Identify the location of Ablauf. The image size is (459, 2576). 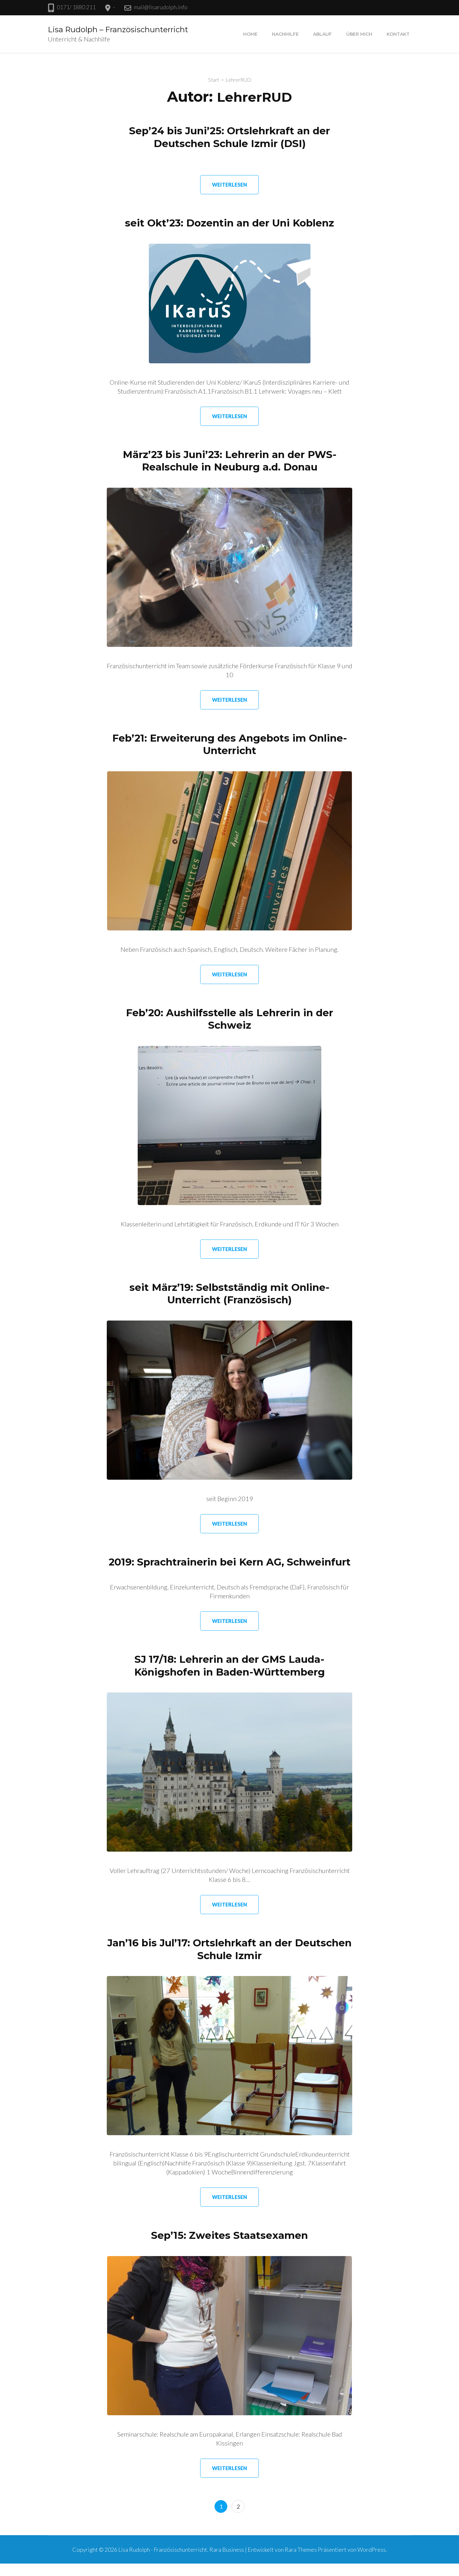
(322, 34).